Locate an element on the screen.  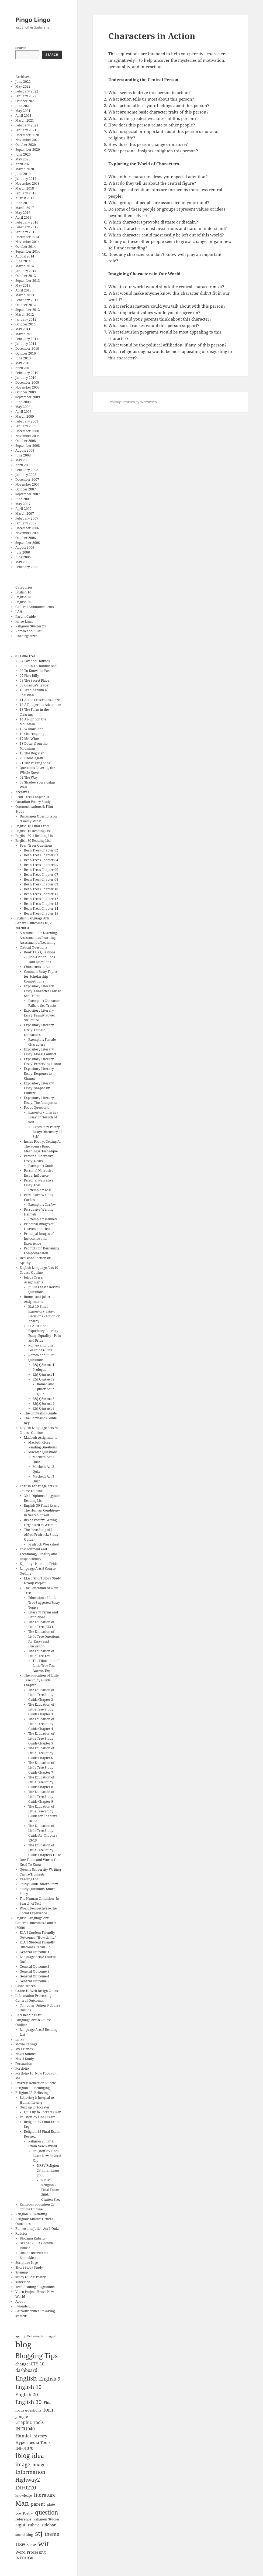
NRSV Religion 25 Final Exam 2008 is located at coordinates (48, 2170).